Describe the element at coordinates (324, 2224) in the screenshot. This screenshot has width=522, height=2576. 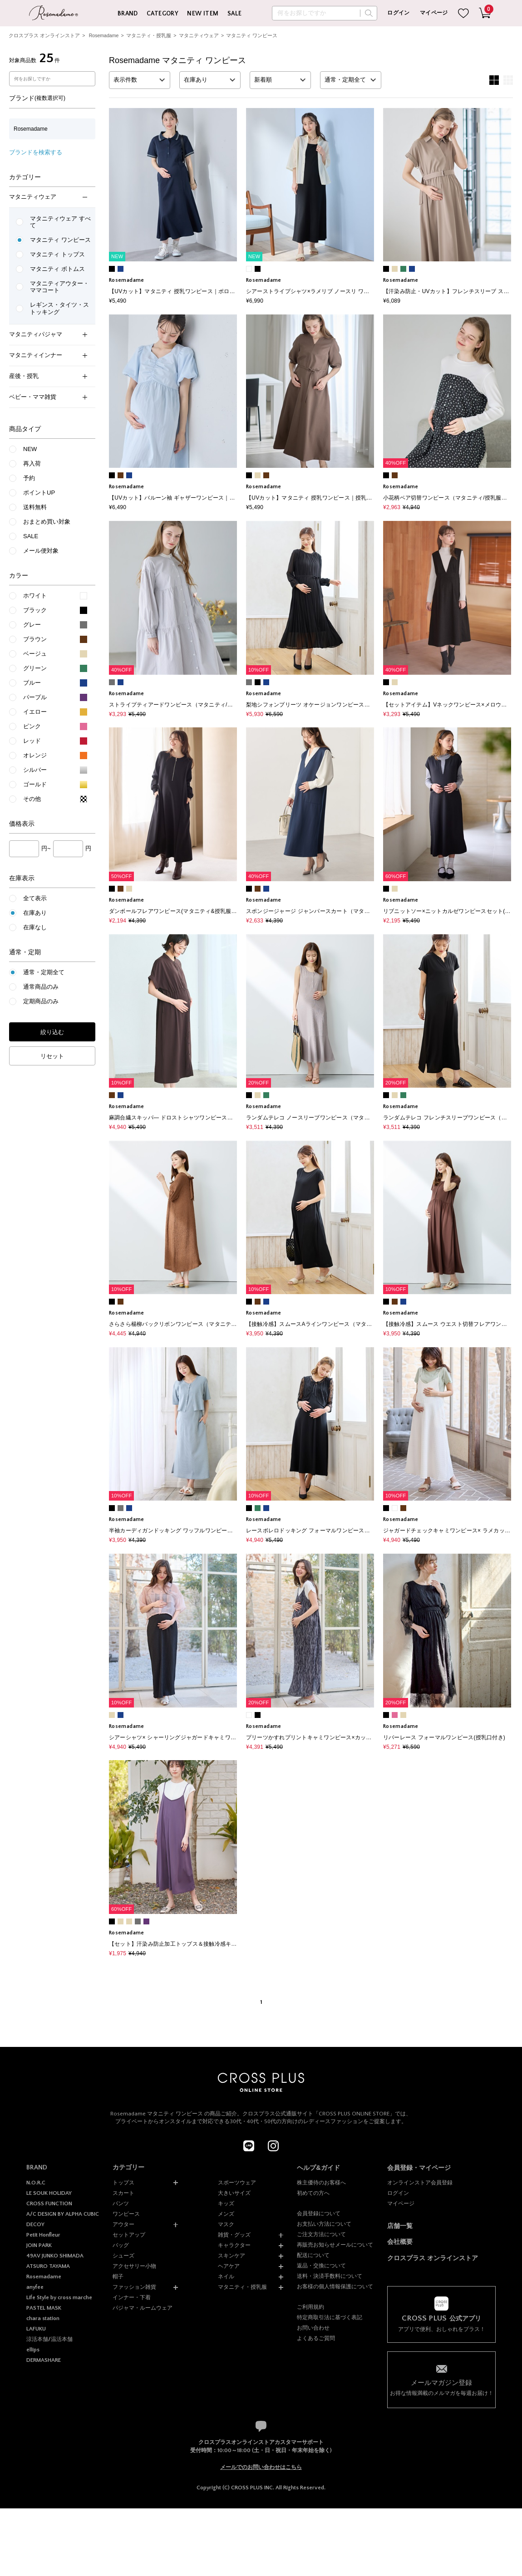
I see `お支払い方法について` at that location.